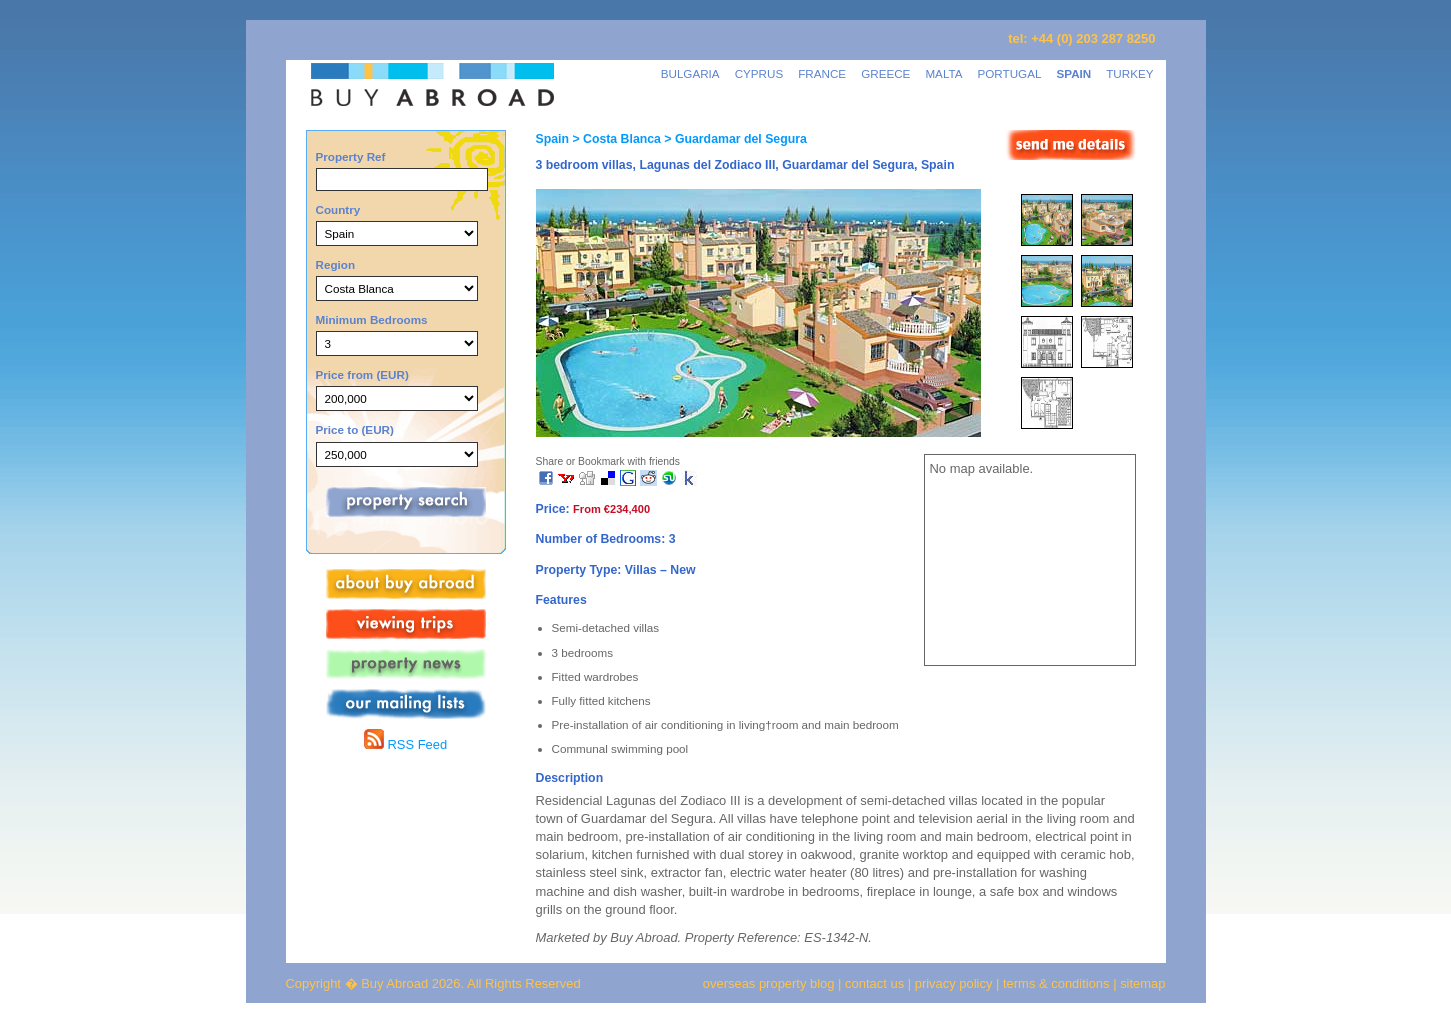  Describe the element at coordinates (355, 429) in the screenshot. I see `Price to (EUR)` at that location.